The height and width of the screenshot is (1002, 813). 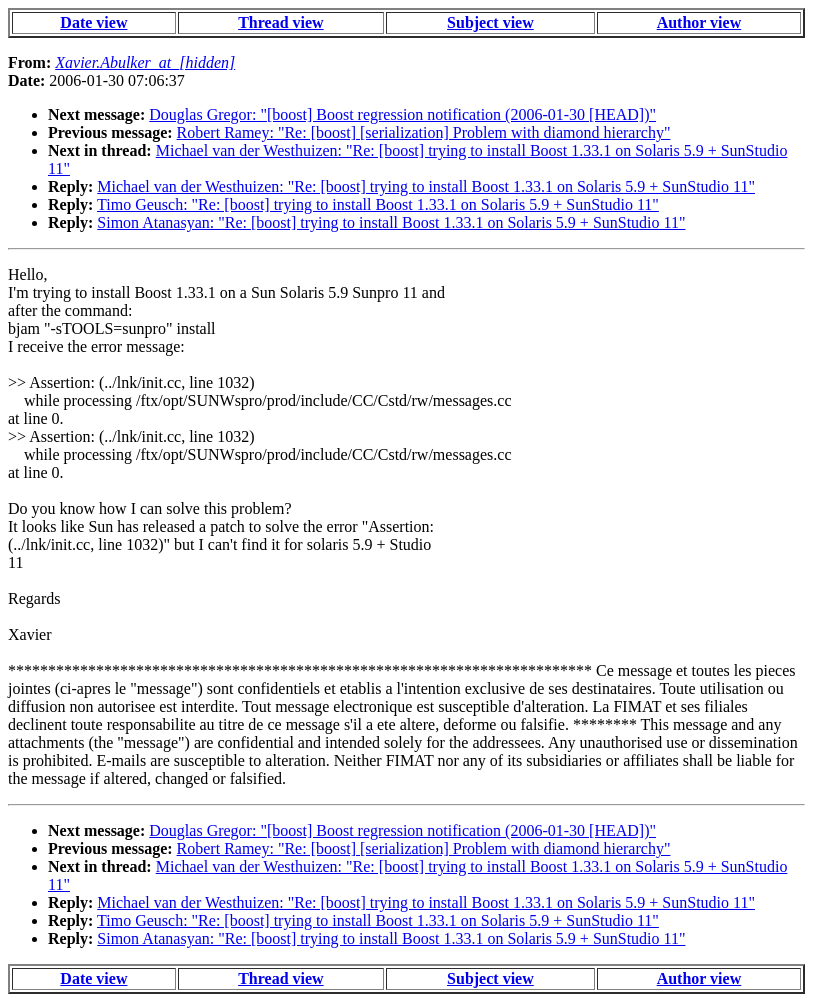 What do you see at coordinates (280, 22) in the screenshot?
I see `Thread view` at bounding box center [280, 22].